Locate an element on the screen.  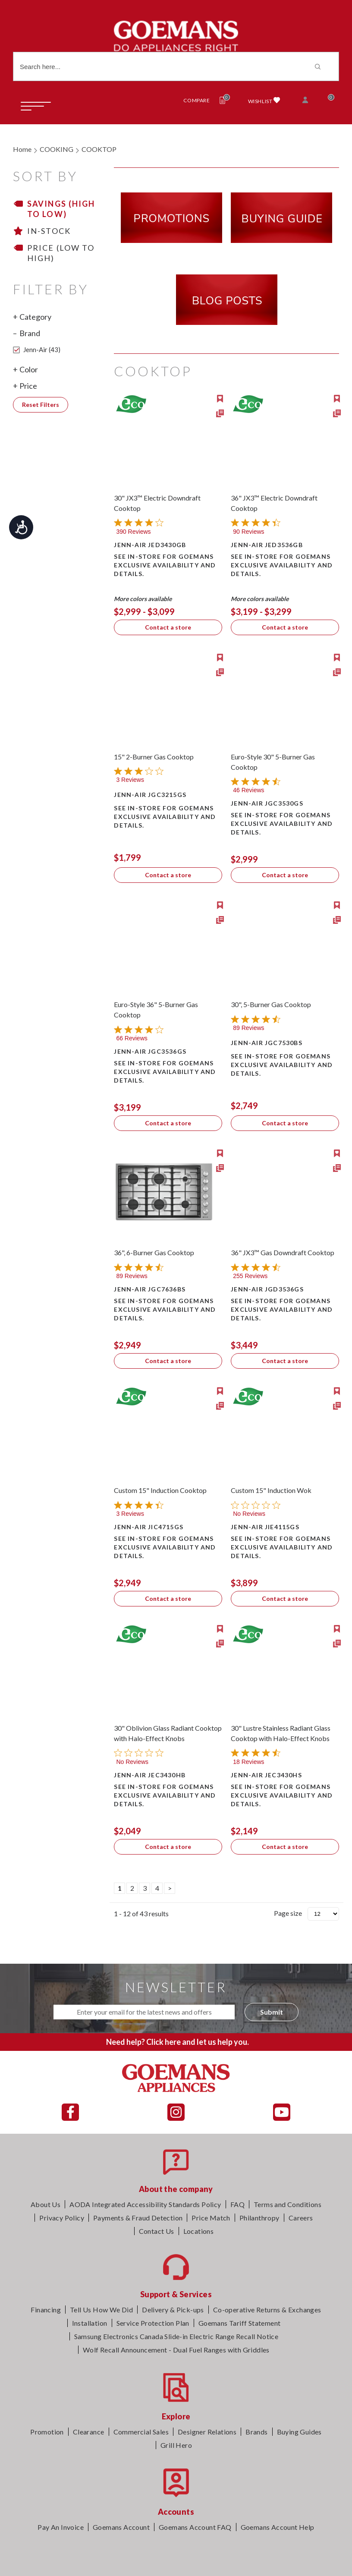
Jenn-Air JGC7530BS is located at coordinates (266, 1042).